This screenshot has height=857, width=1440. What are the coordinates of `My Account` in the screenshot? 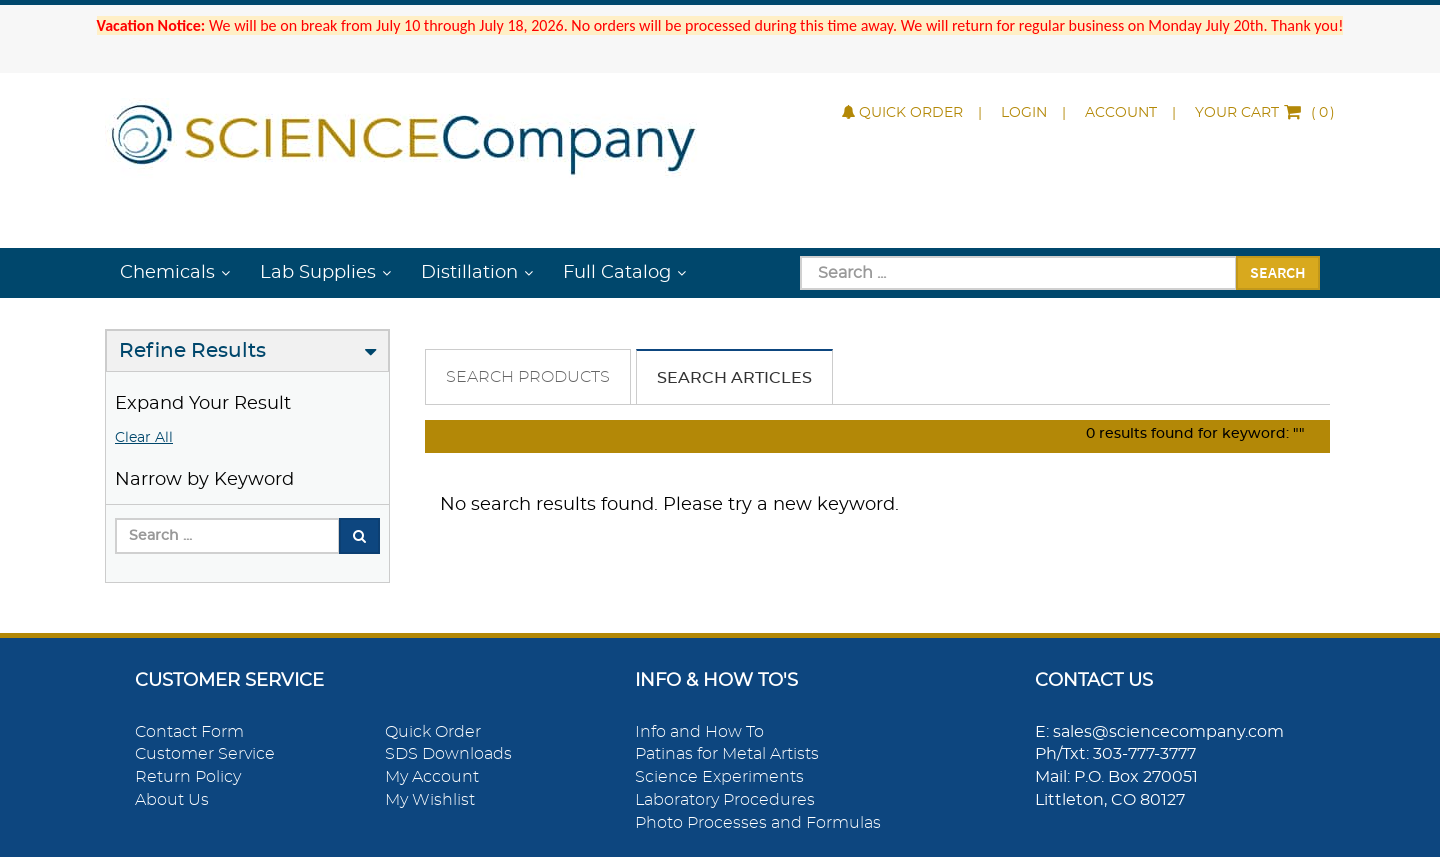 It's located at (432, 777).